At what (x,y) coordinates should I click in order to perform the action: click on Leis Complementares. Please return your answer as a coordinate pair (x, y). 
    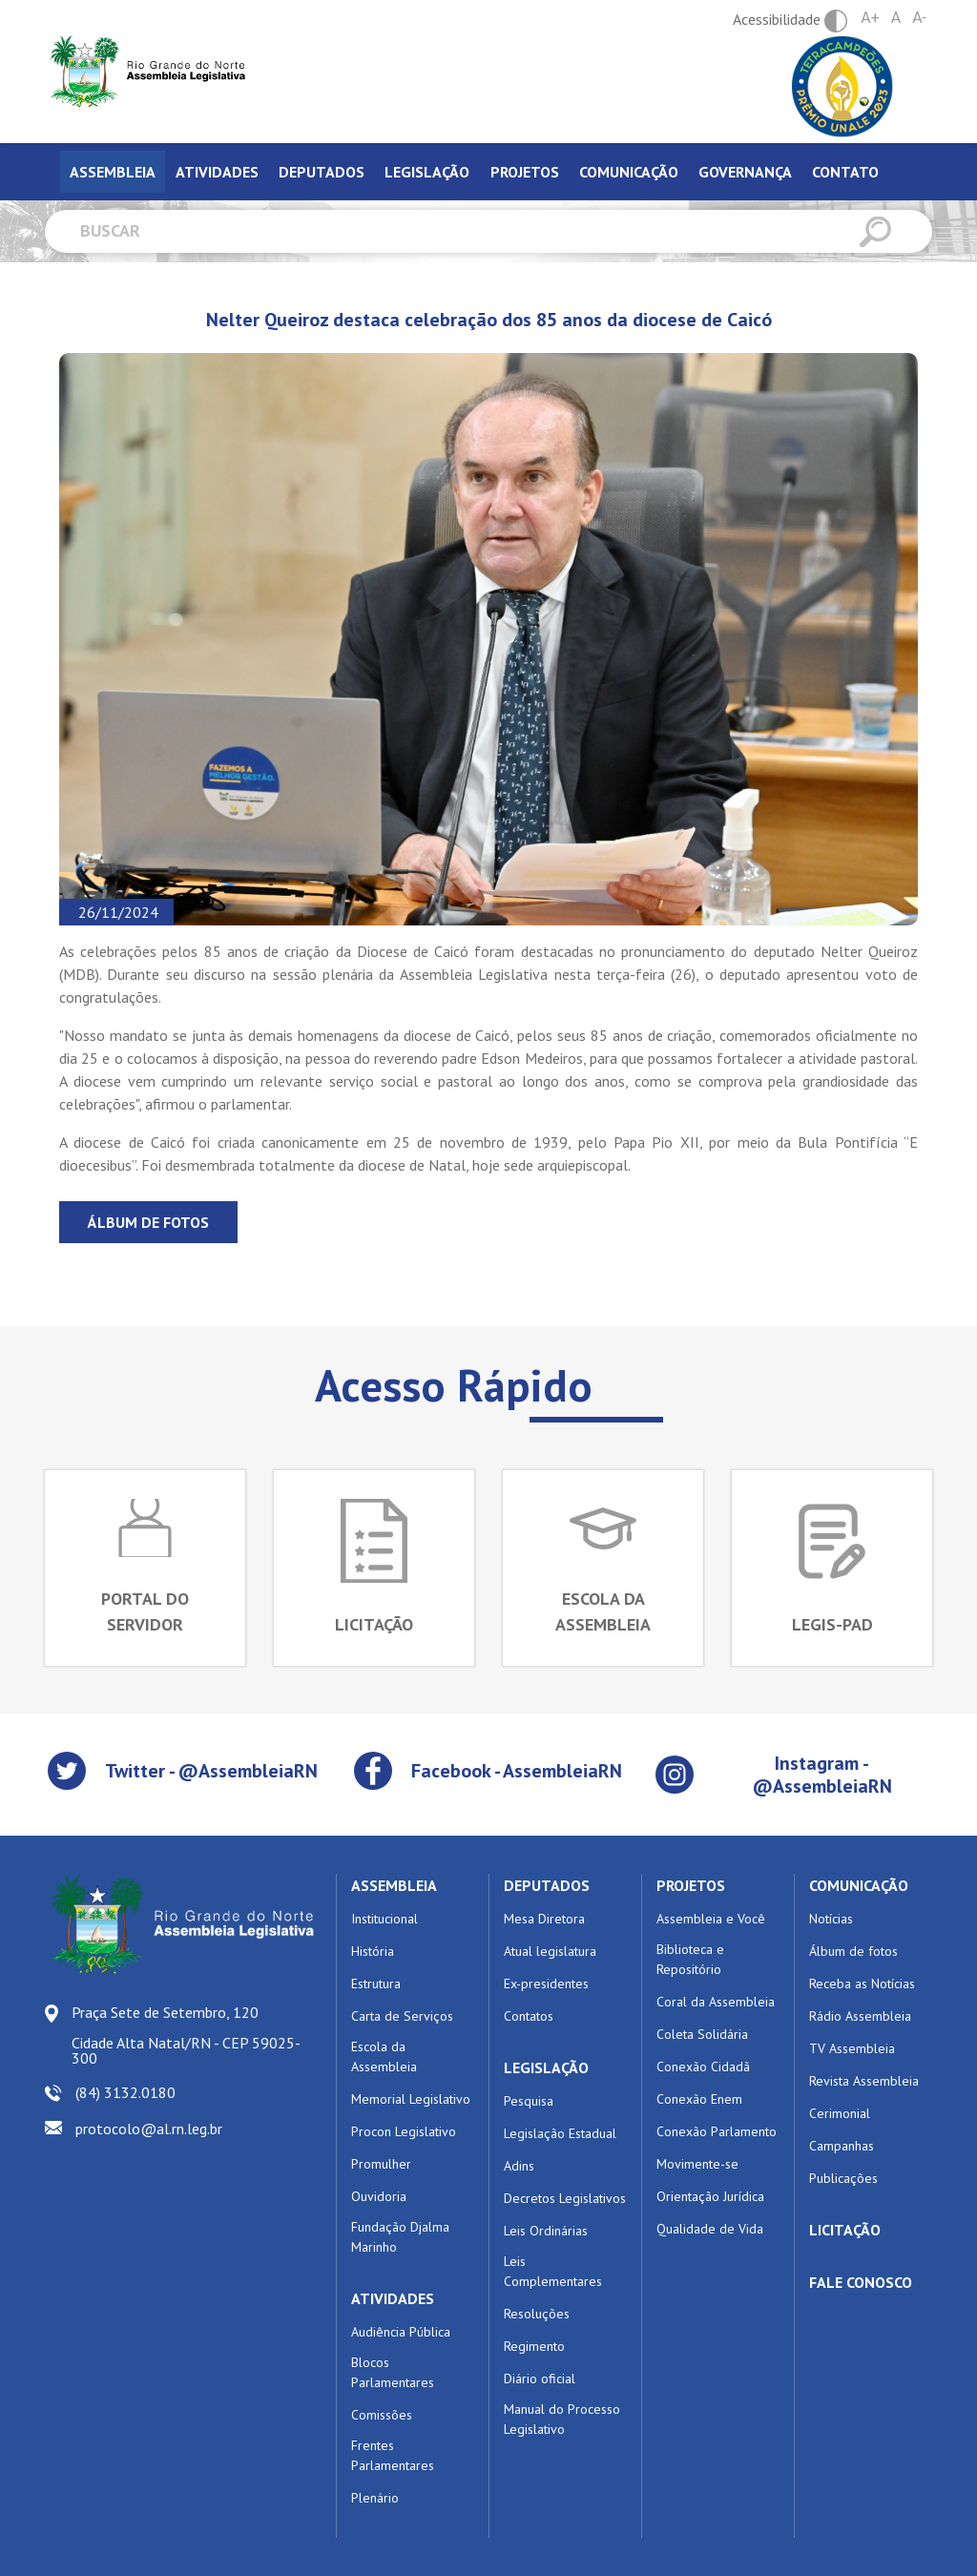
    Looking at the image, I should click on (553, 2271).